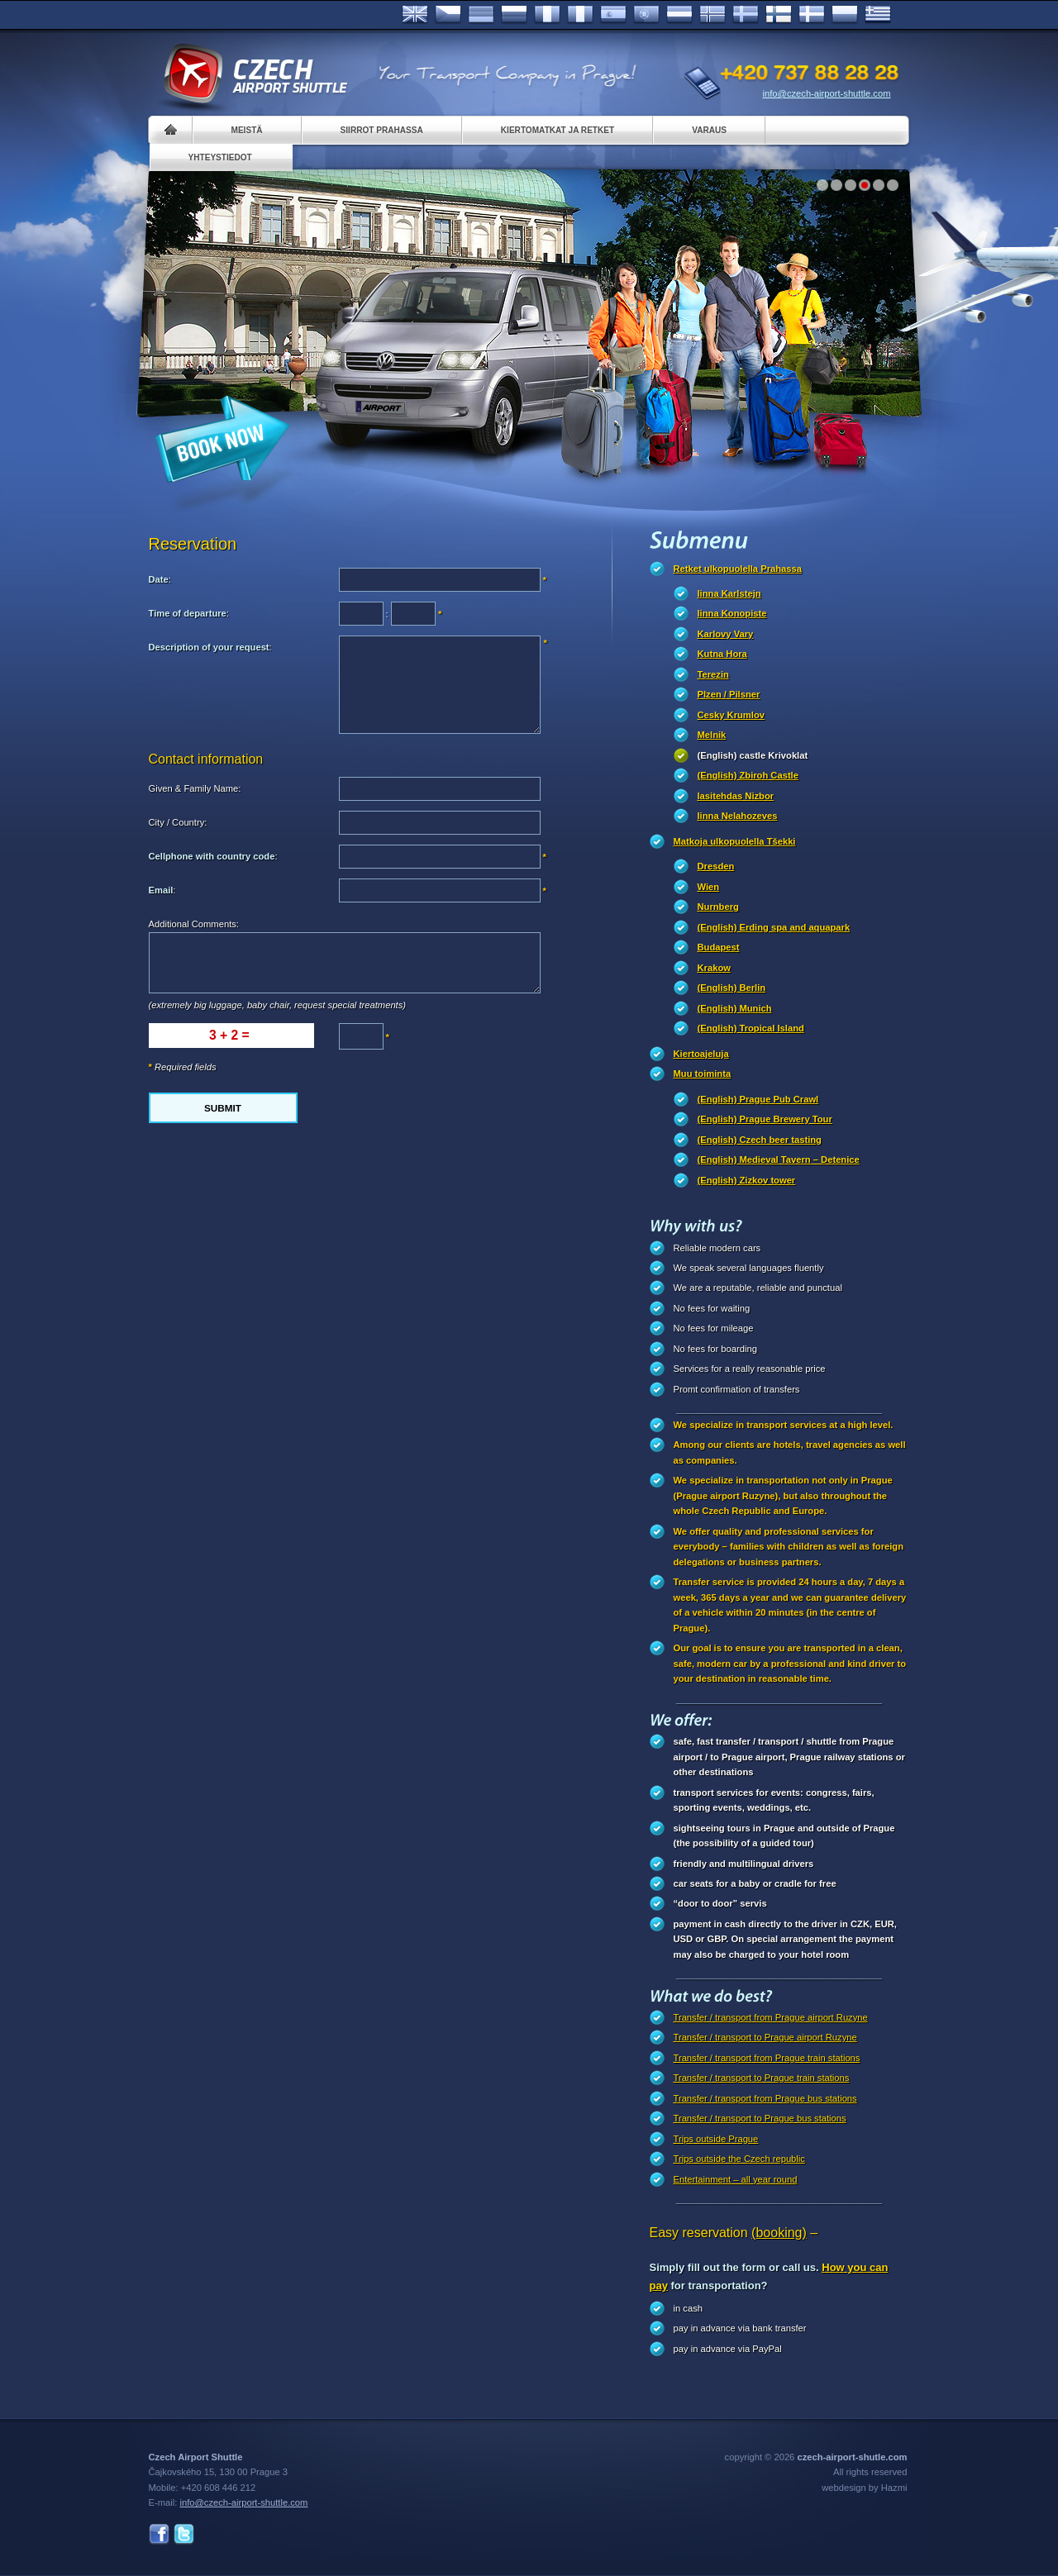 This screenshot has height=2576, width=1058. Describe the element at coordinates (557, 130) in the screenshot. I see `Kiertomatkat ja retket` at that location.